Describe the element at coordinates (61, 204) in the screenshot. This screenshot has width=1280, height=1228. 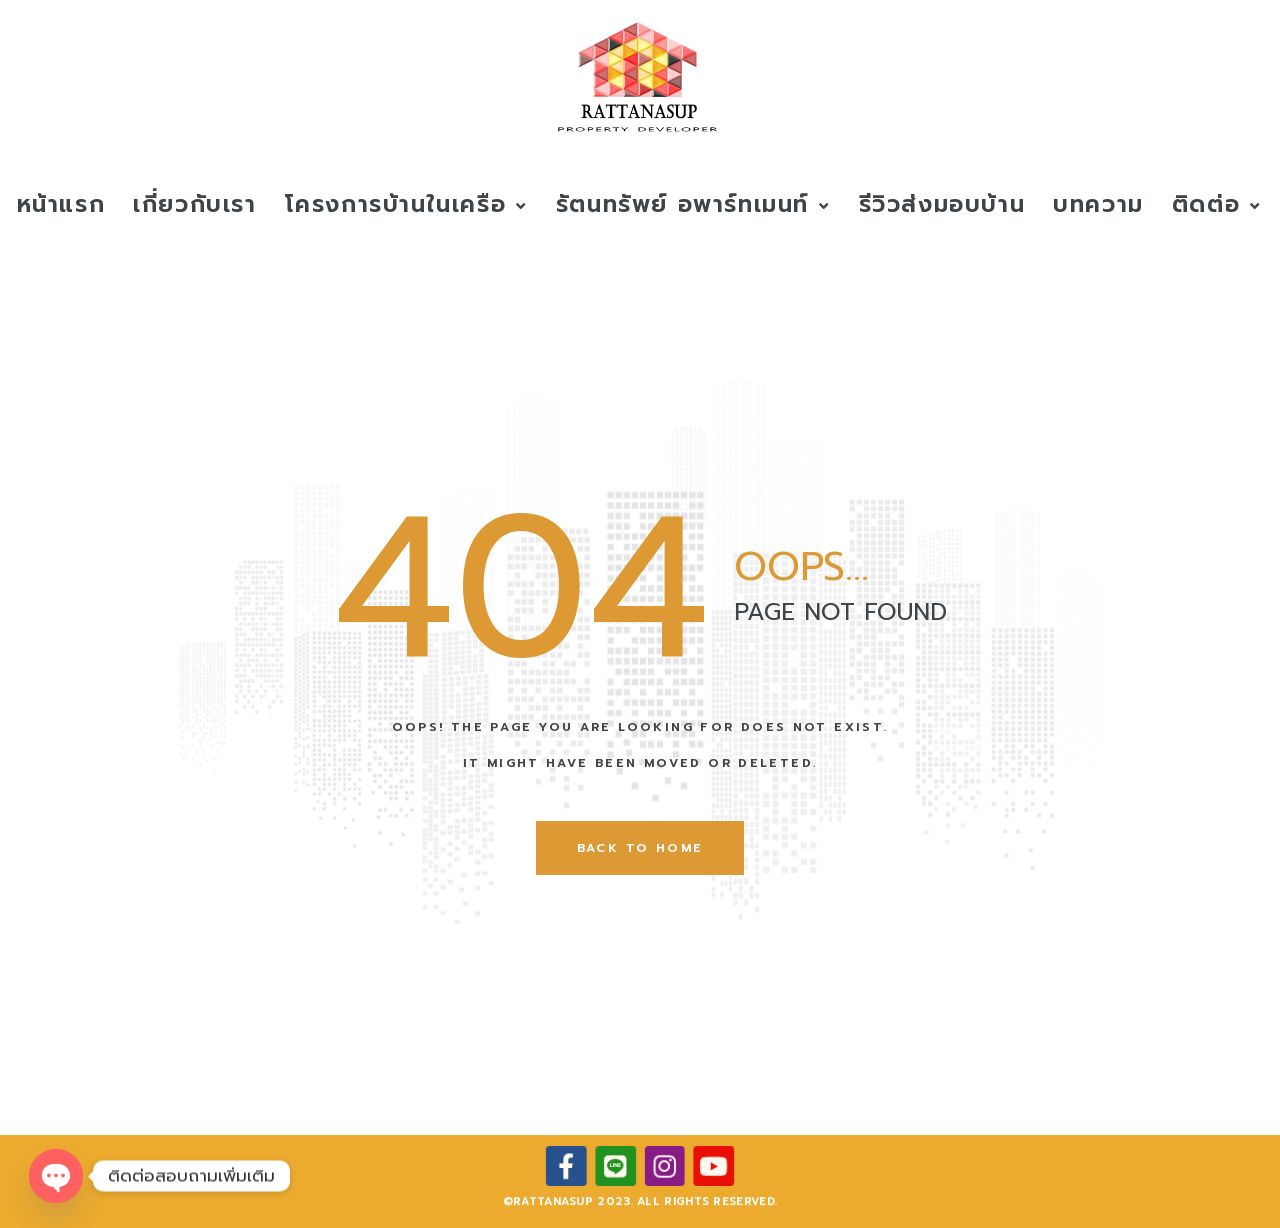
I see `หน้าแรก` at that location.